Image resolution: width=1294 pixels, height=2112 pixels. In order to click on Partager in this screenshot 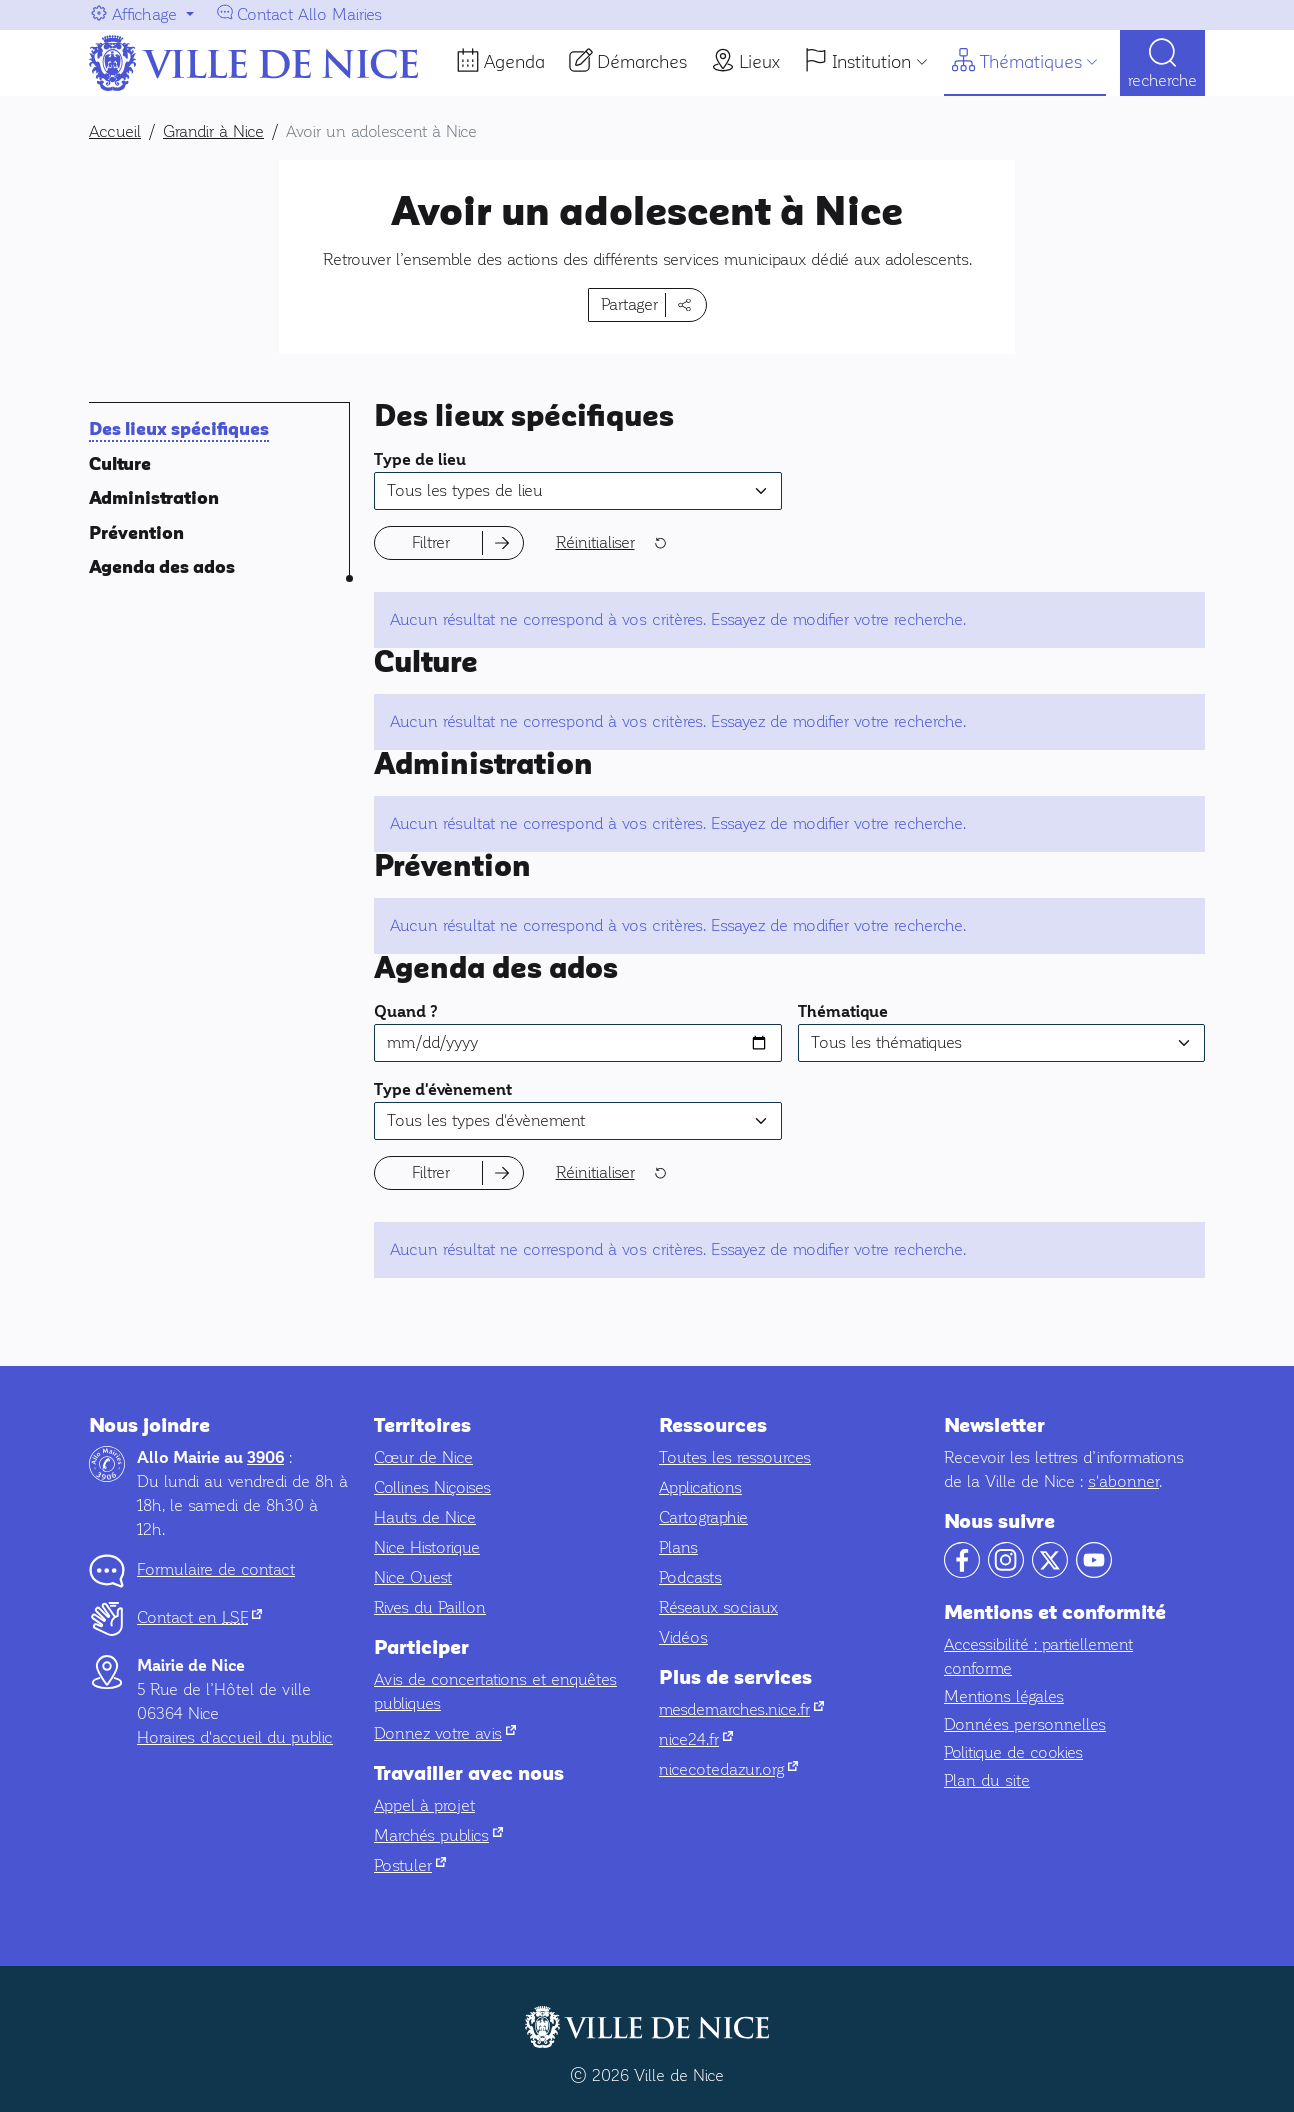, I will do `click(629, 304)`.